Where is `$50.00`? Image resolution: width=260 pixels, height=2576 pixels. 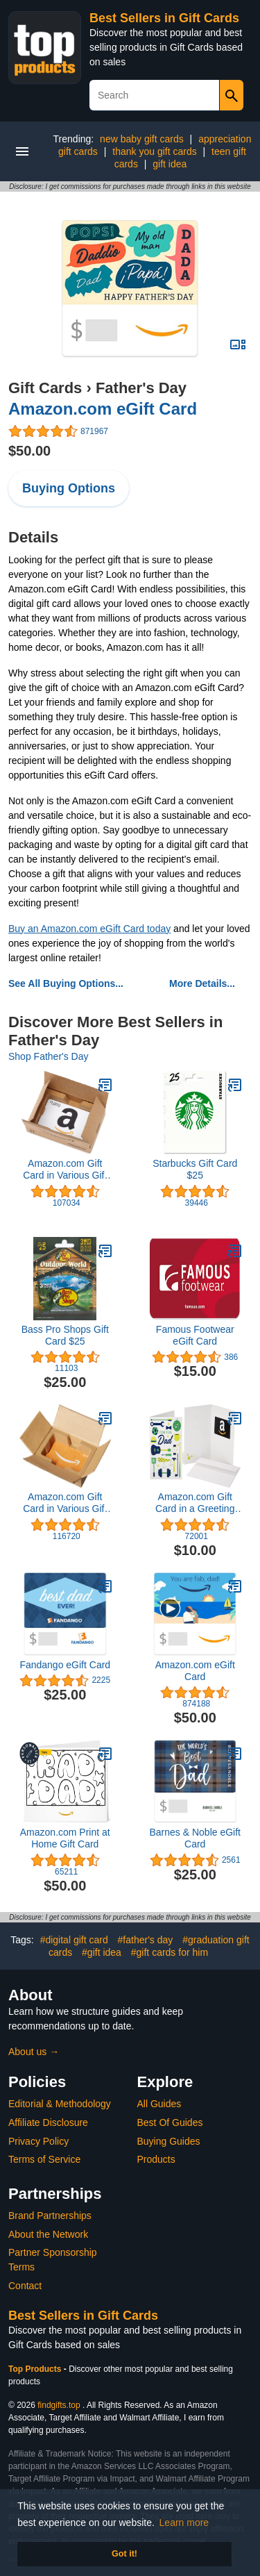
$50.00 is located at coordinates (29, 450).